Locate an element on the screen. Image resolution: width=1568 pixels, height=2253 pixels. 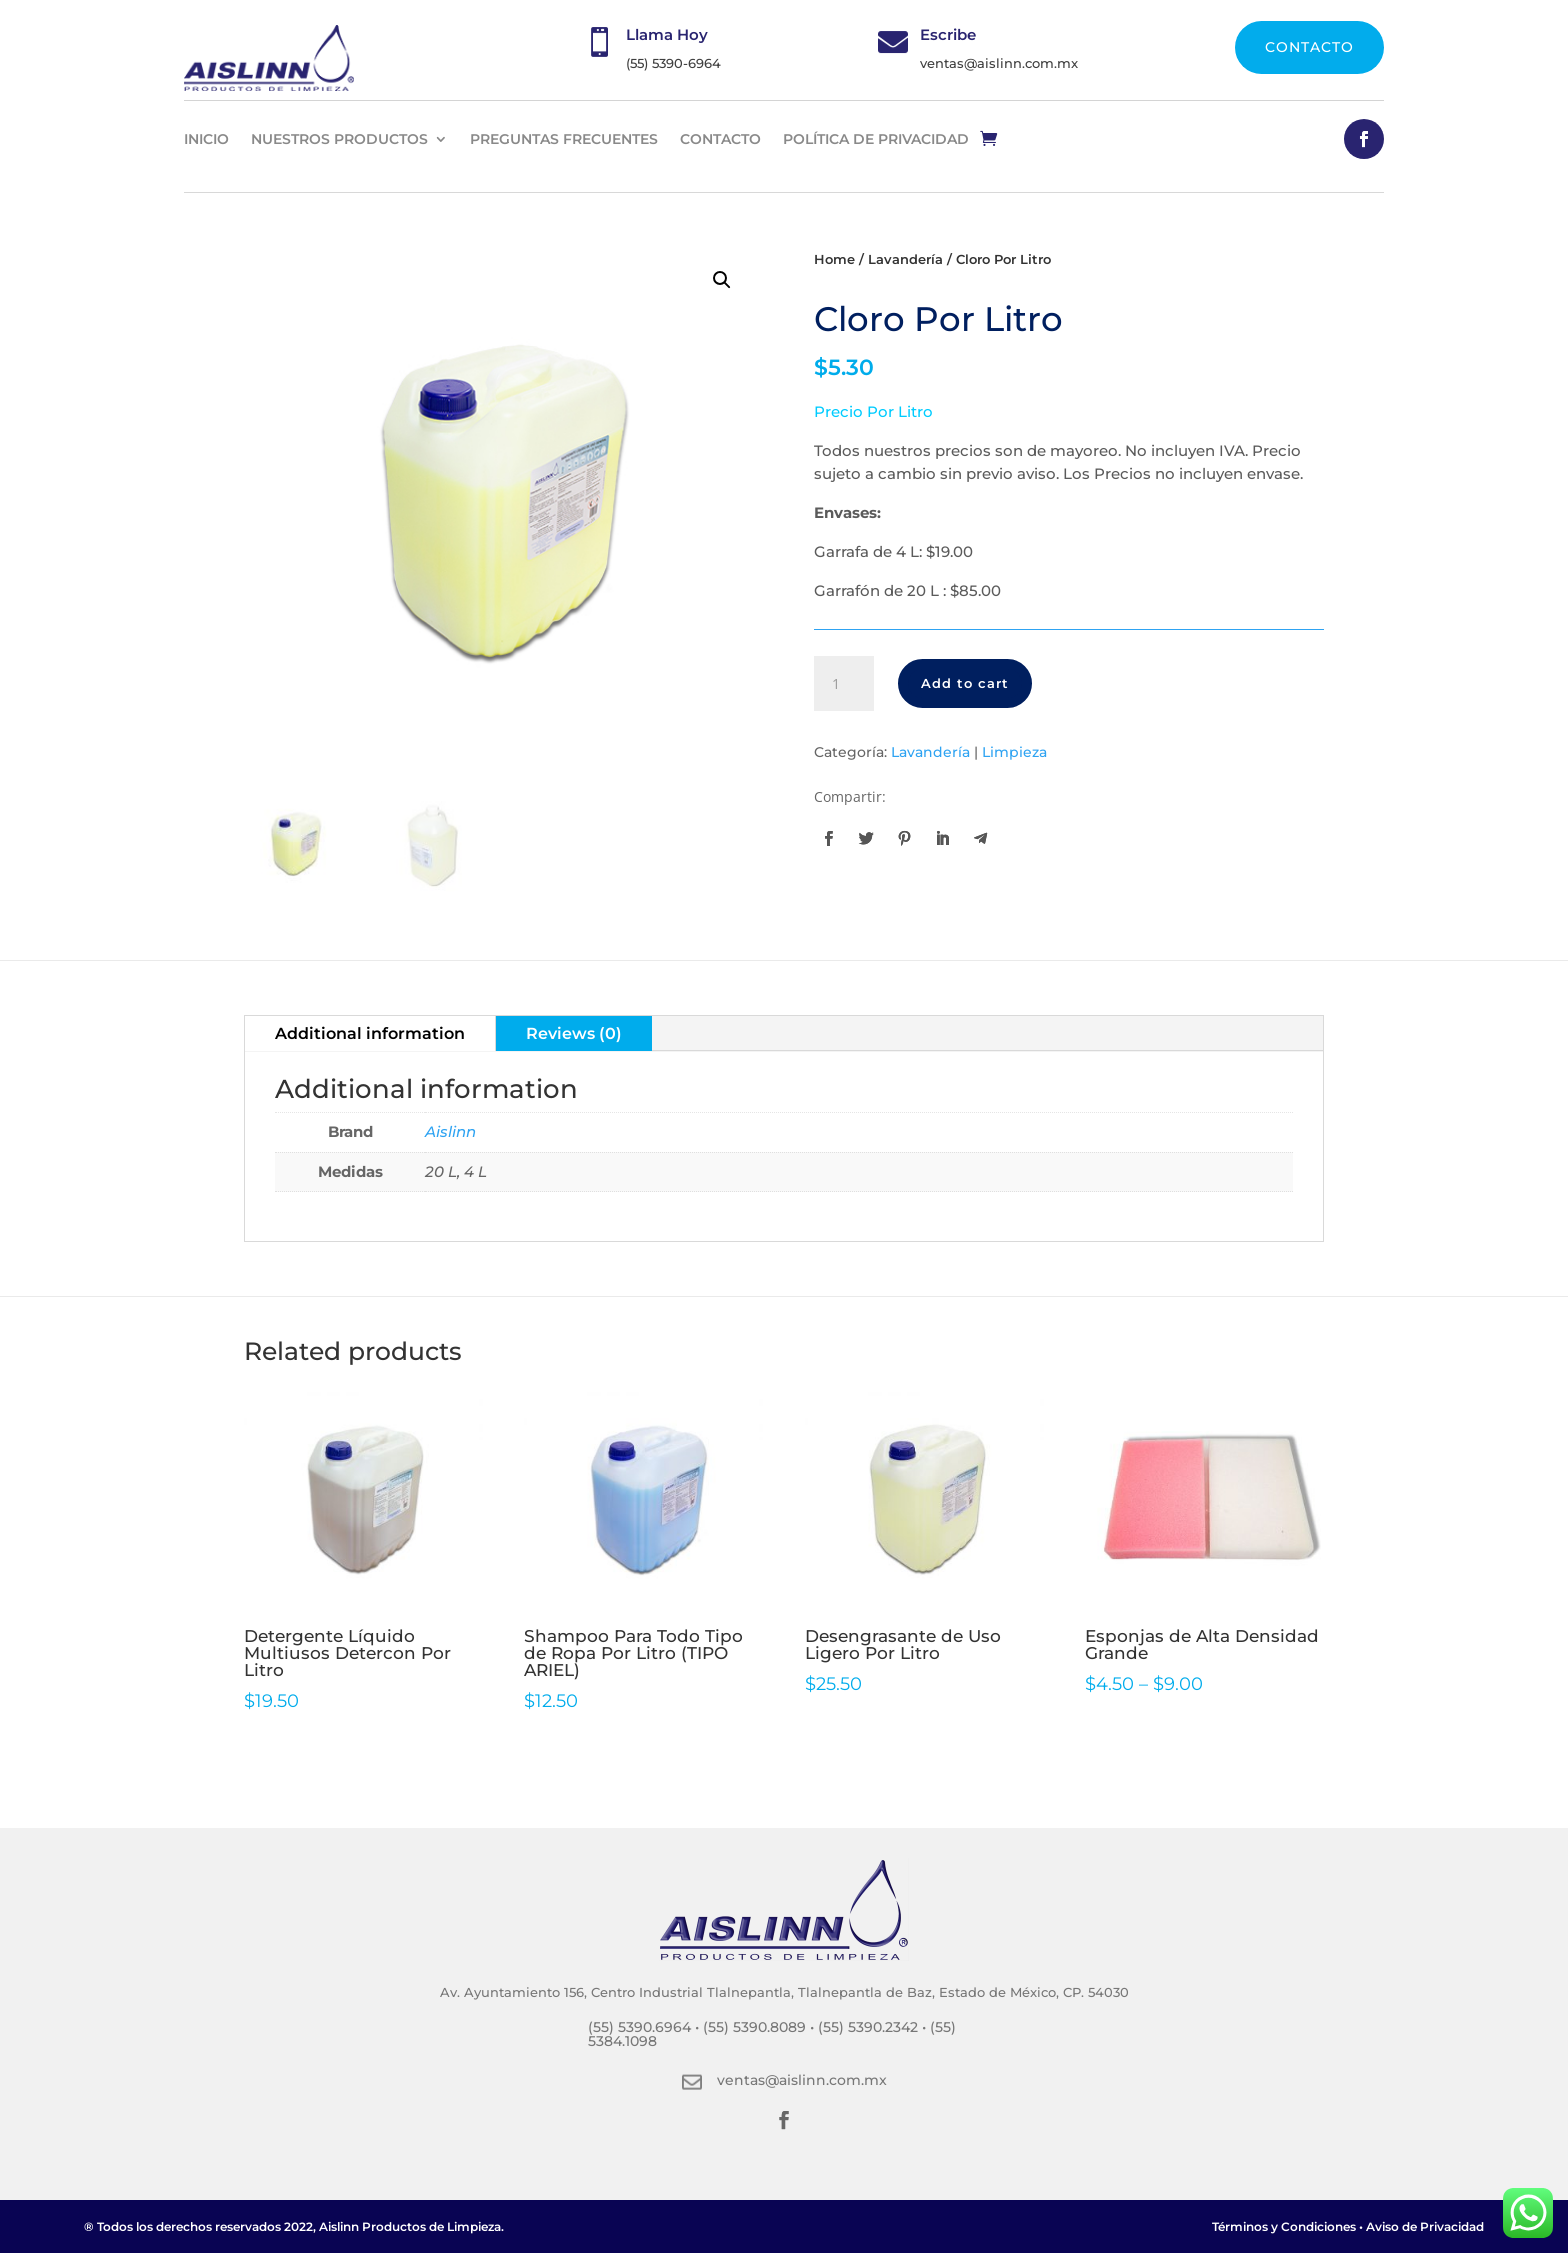
PREGUNTAS FRECUENTES is located at coordinates (564, 139).